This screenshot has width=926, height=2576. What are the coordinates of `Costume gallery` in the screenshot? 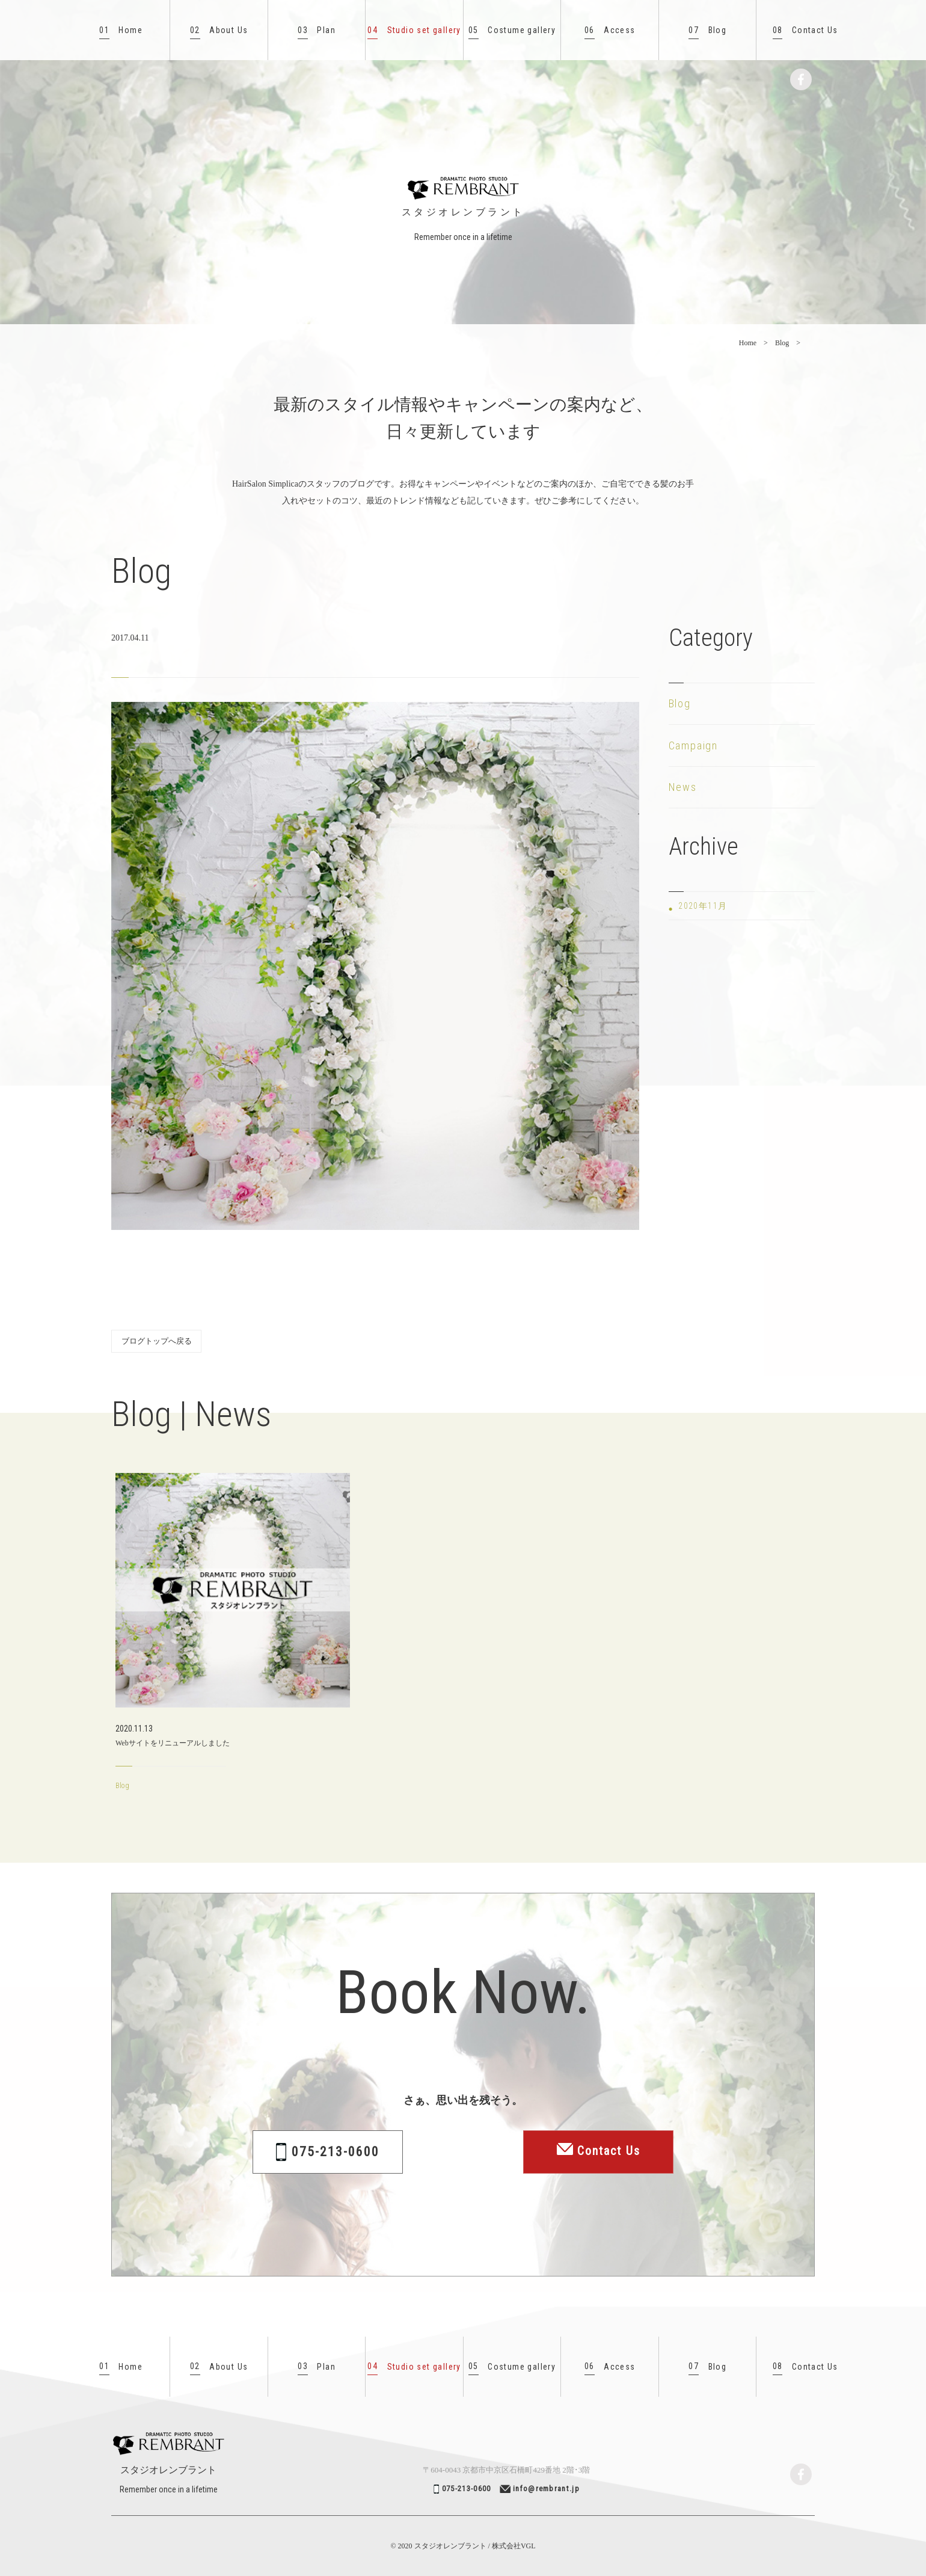 It's located at (512, 30).